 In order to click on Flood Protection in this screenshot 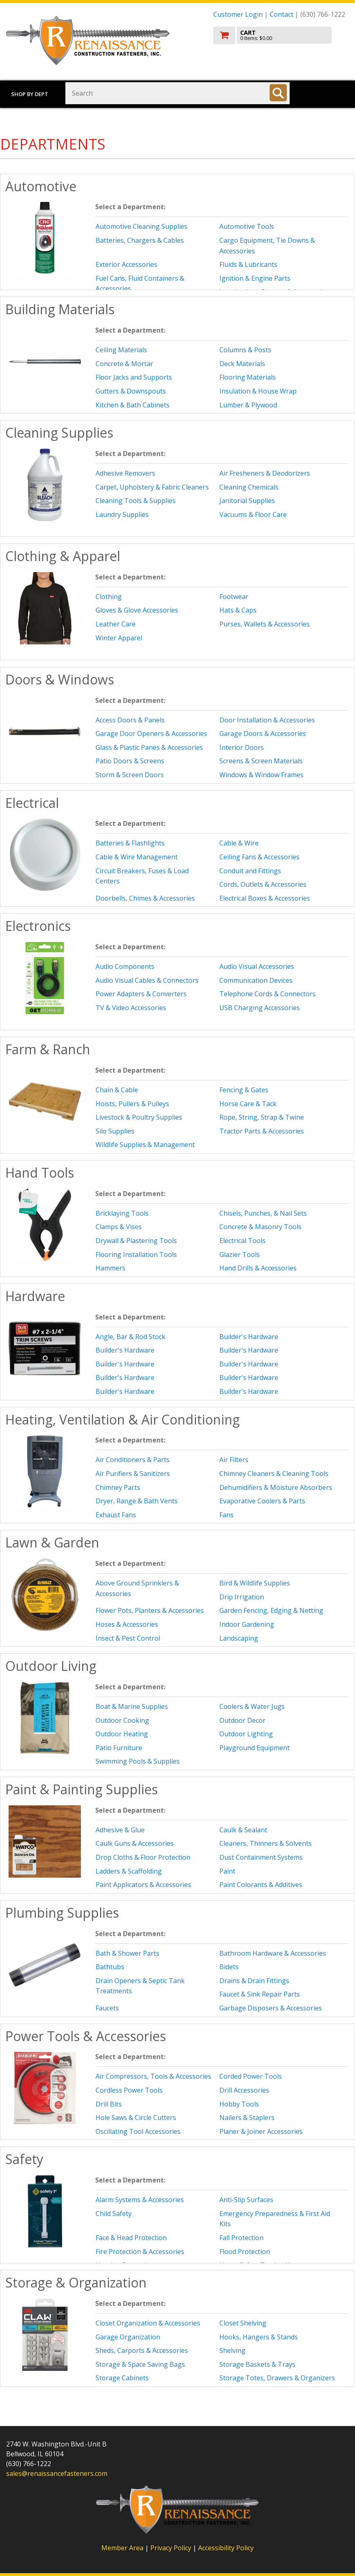, I will do `click(244, 2251)`.